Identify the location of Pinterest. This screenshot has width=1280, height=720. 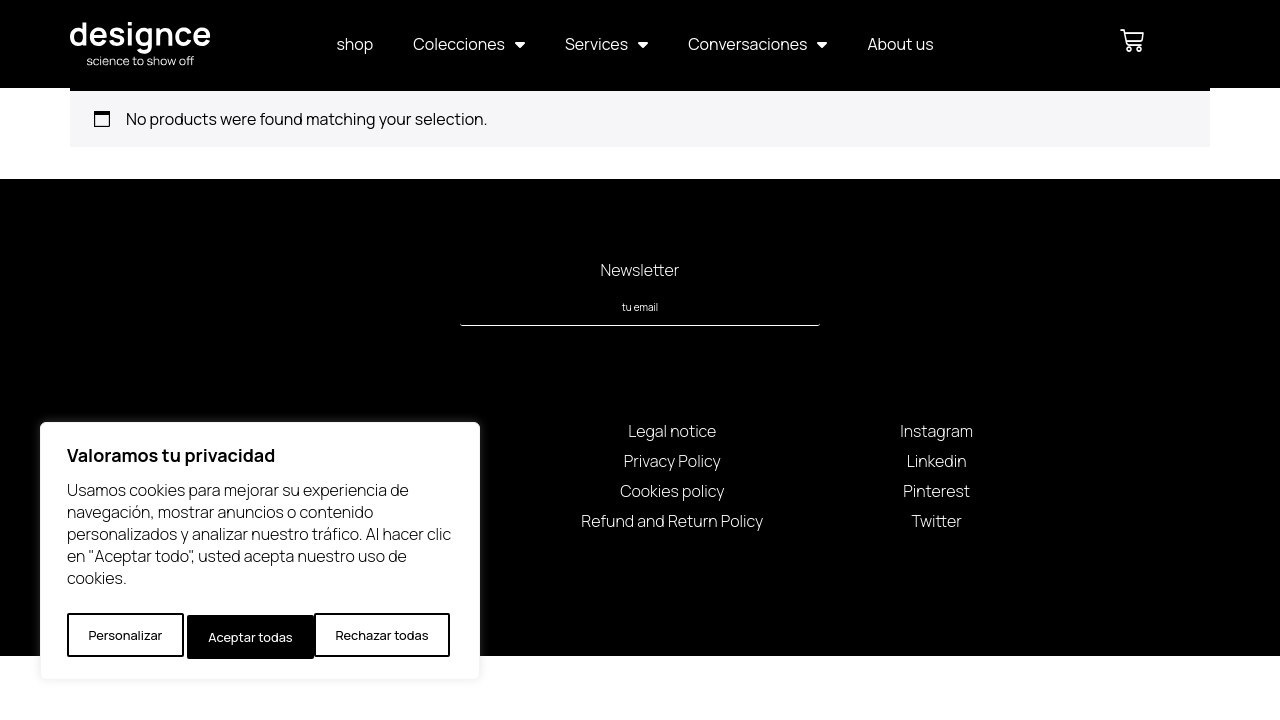
(936, 491).